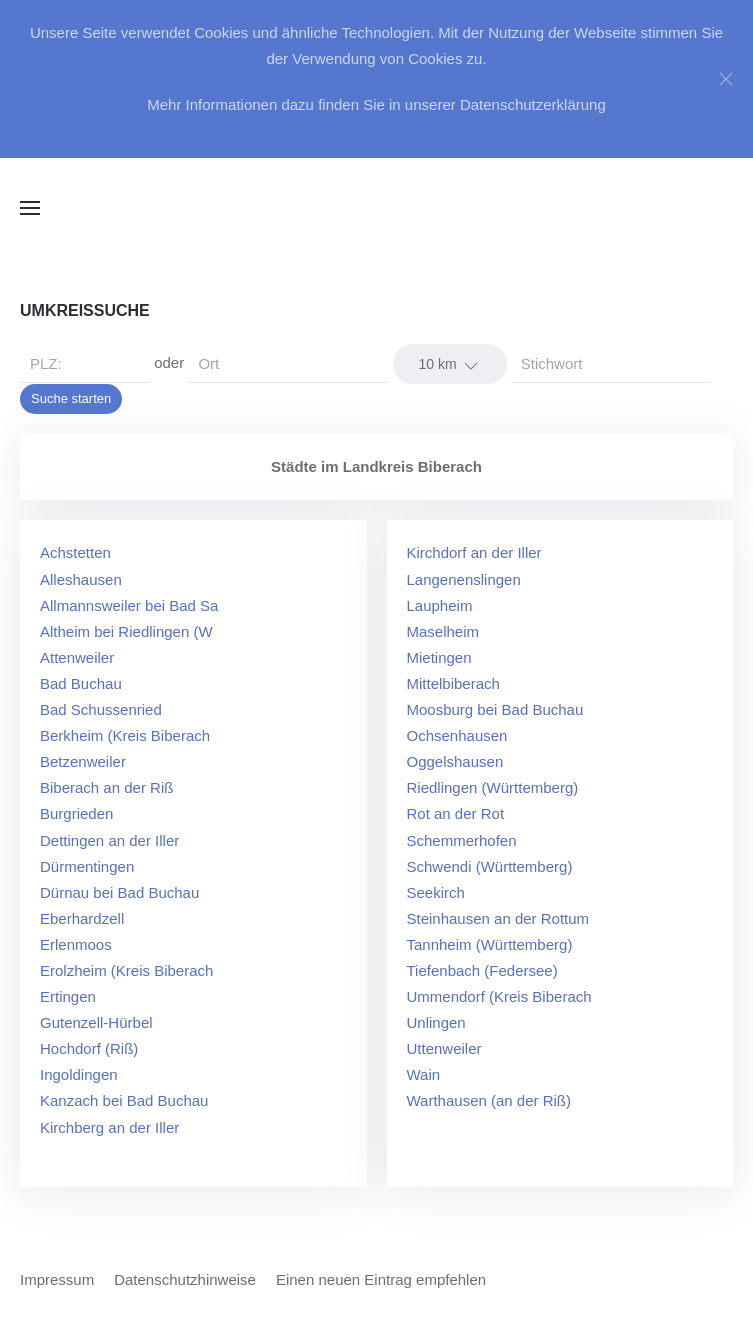 The height and width of the screenshot is (1333, 753). Describe the element at coordinates (381, 1279) in the screenshot. I see `Einen neuen Eintrag empfehlen` at that location.